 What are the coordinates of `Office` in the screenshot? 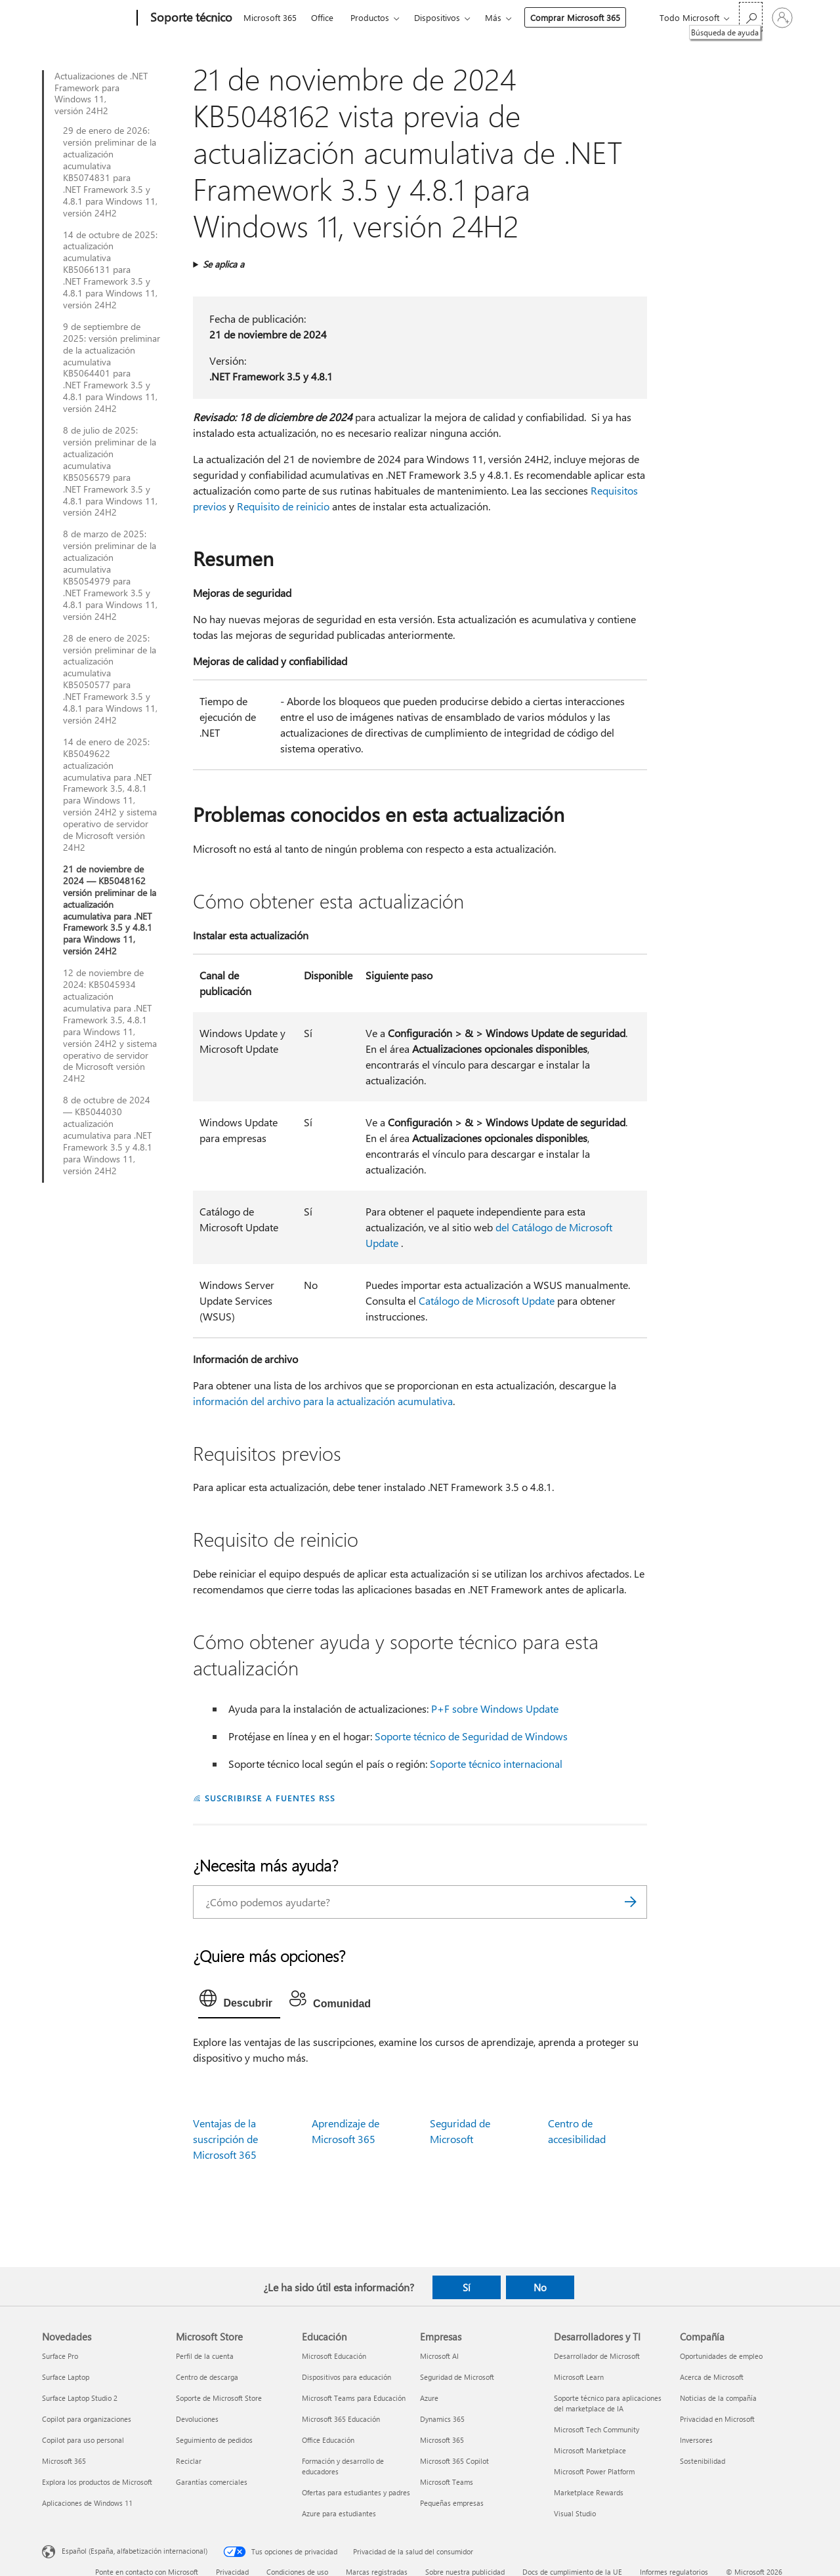 It's located at (322, 17).